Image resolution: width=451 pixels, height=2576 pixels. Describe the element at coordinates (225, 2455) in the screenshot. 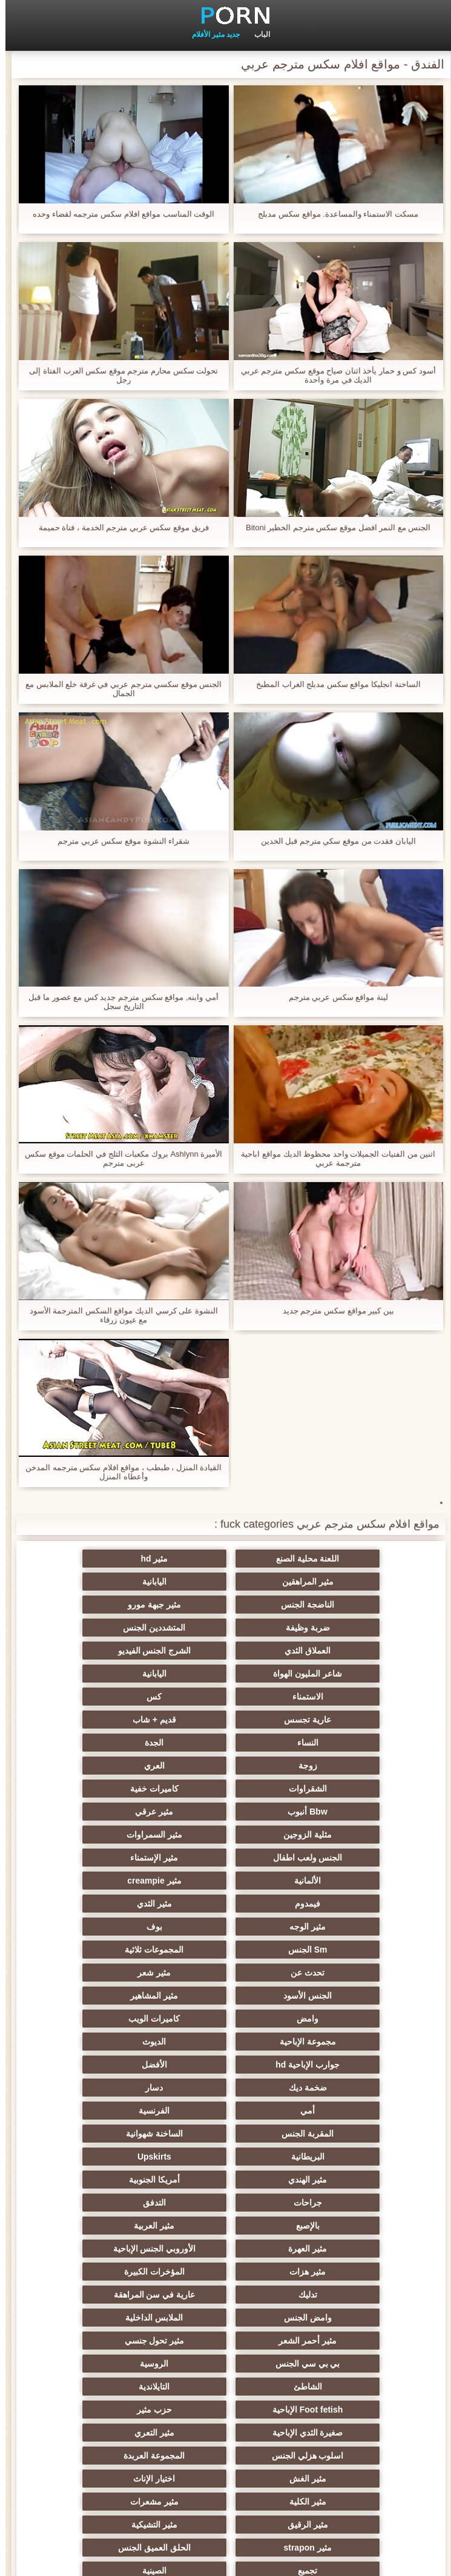

I see `الحمار لعق` at that location.